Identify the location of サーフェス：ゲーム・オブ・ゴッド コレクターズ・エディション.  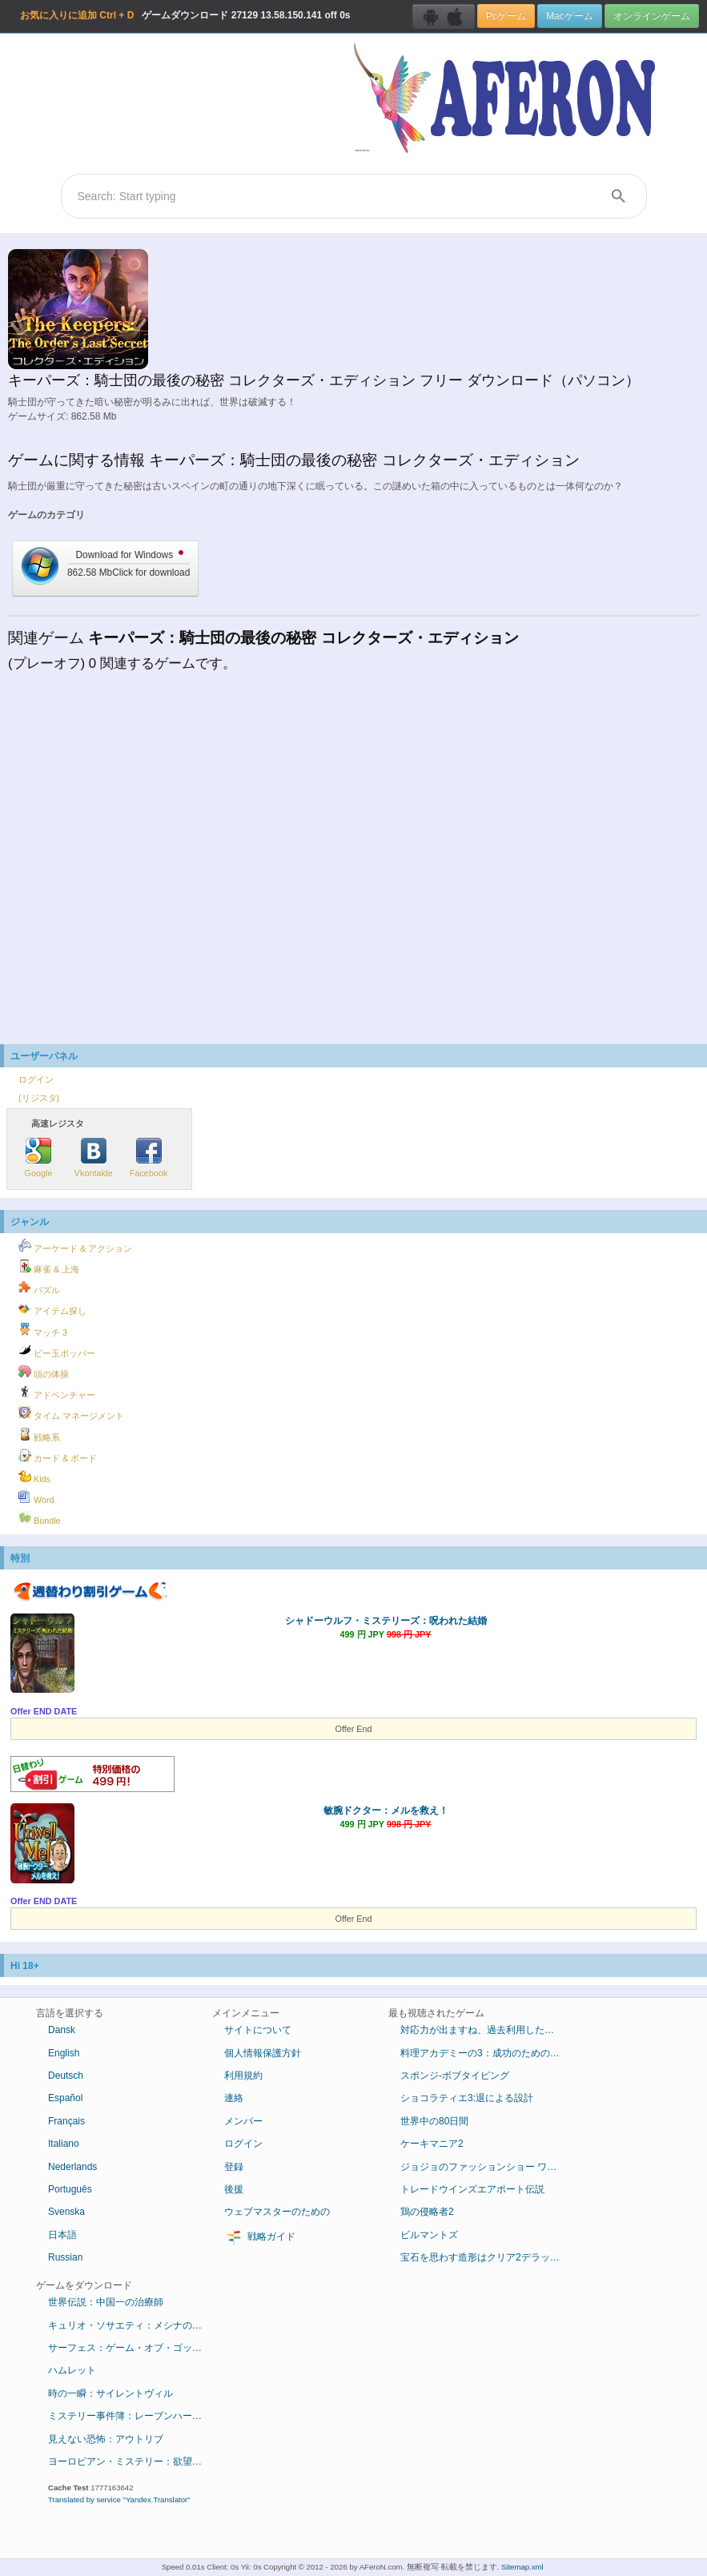
(134, 2347).